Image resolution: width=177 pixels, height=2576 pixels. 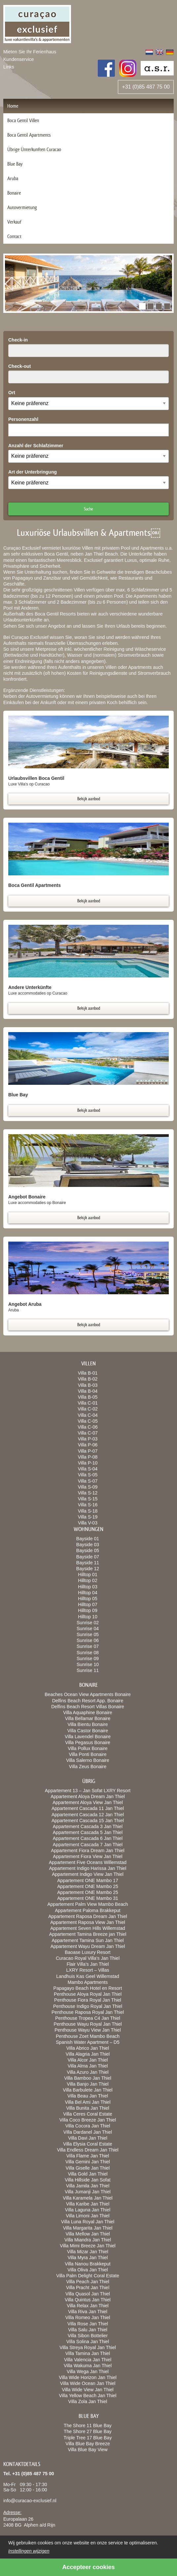 I want to click on Art der Unterbringung, so click(x=32, y=472).